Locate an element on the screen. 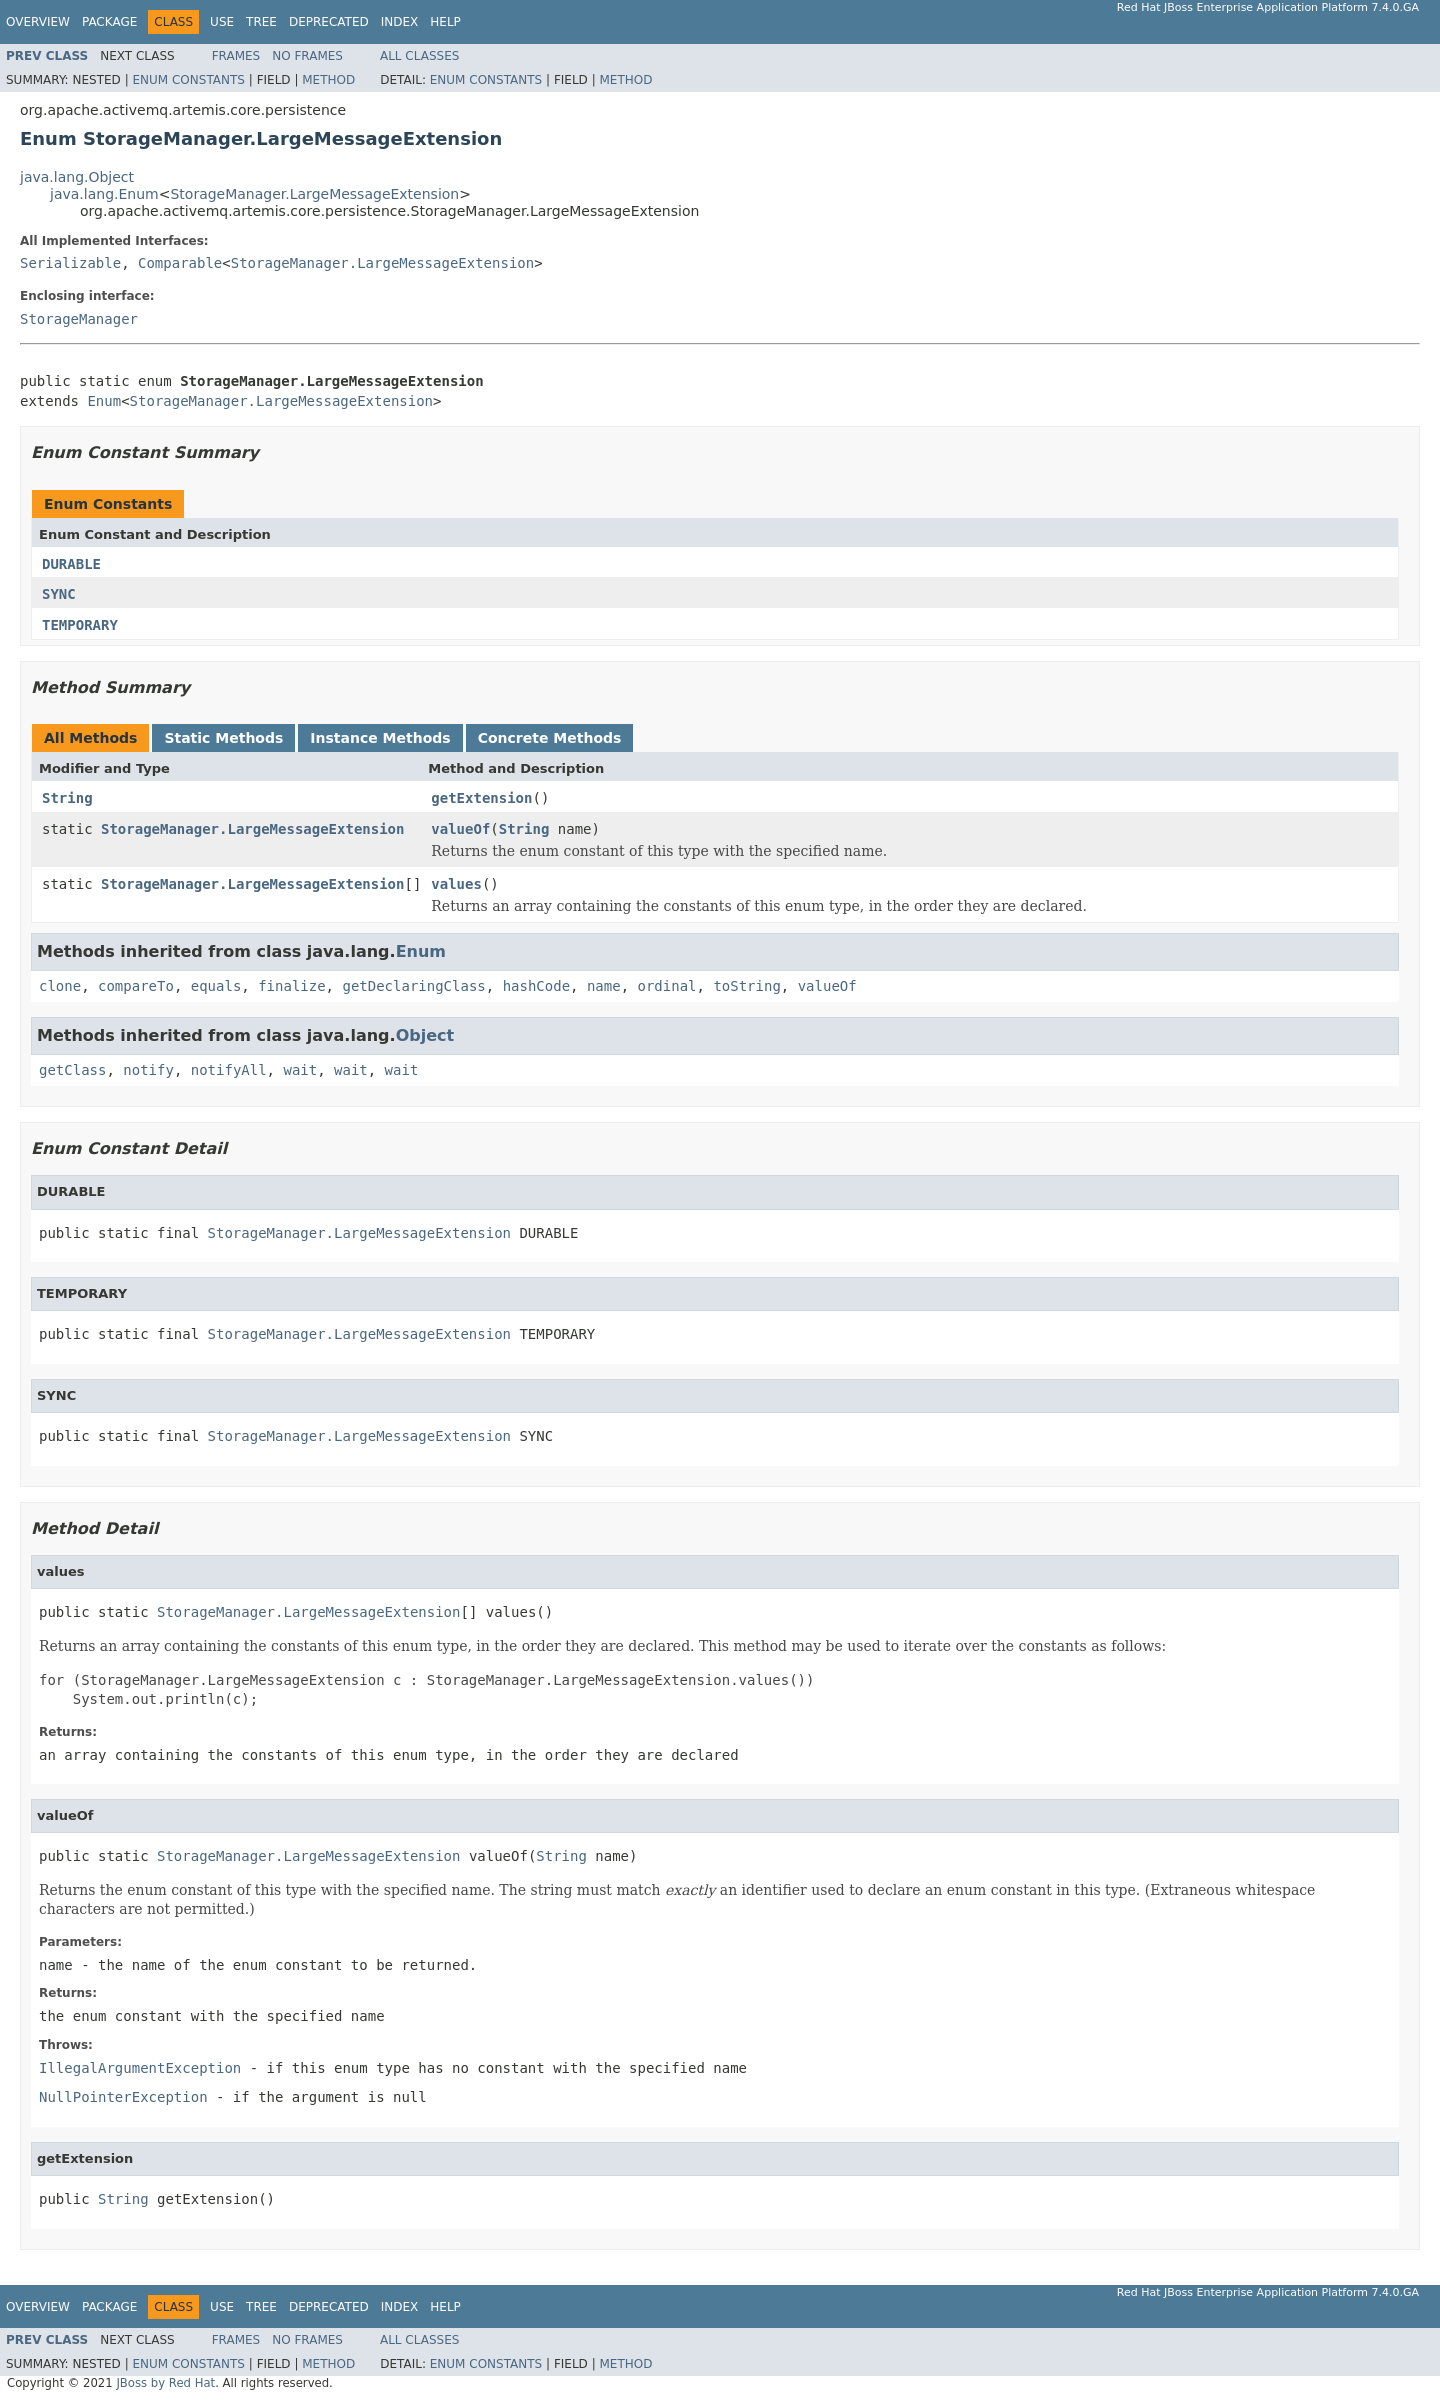 The height and width of the screenshot is (2404, 1440). NullPointerException is located at coordinates (123, 2097).